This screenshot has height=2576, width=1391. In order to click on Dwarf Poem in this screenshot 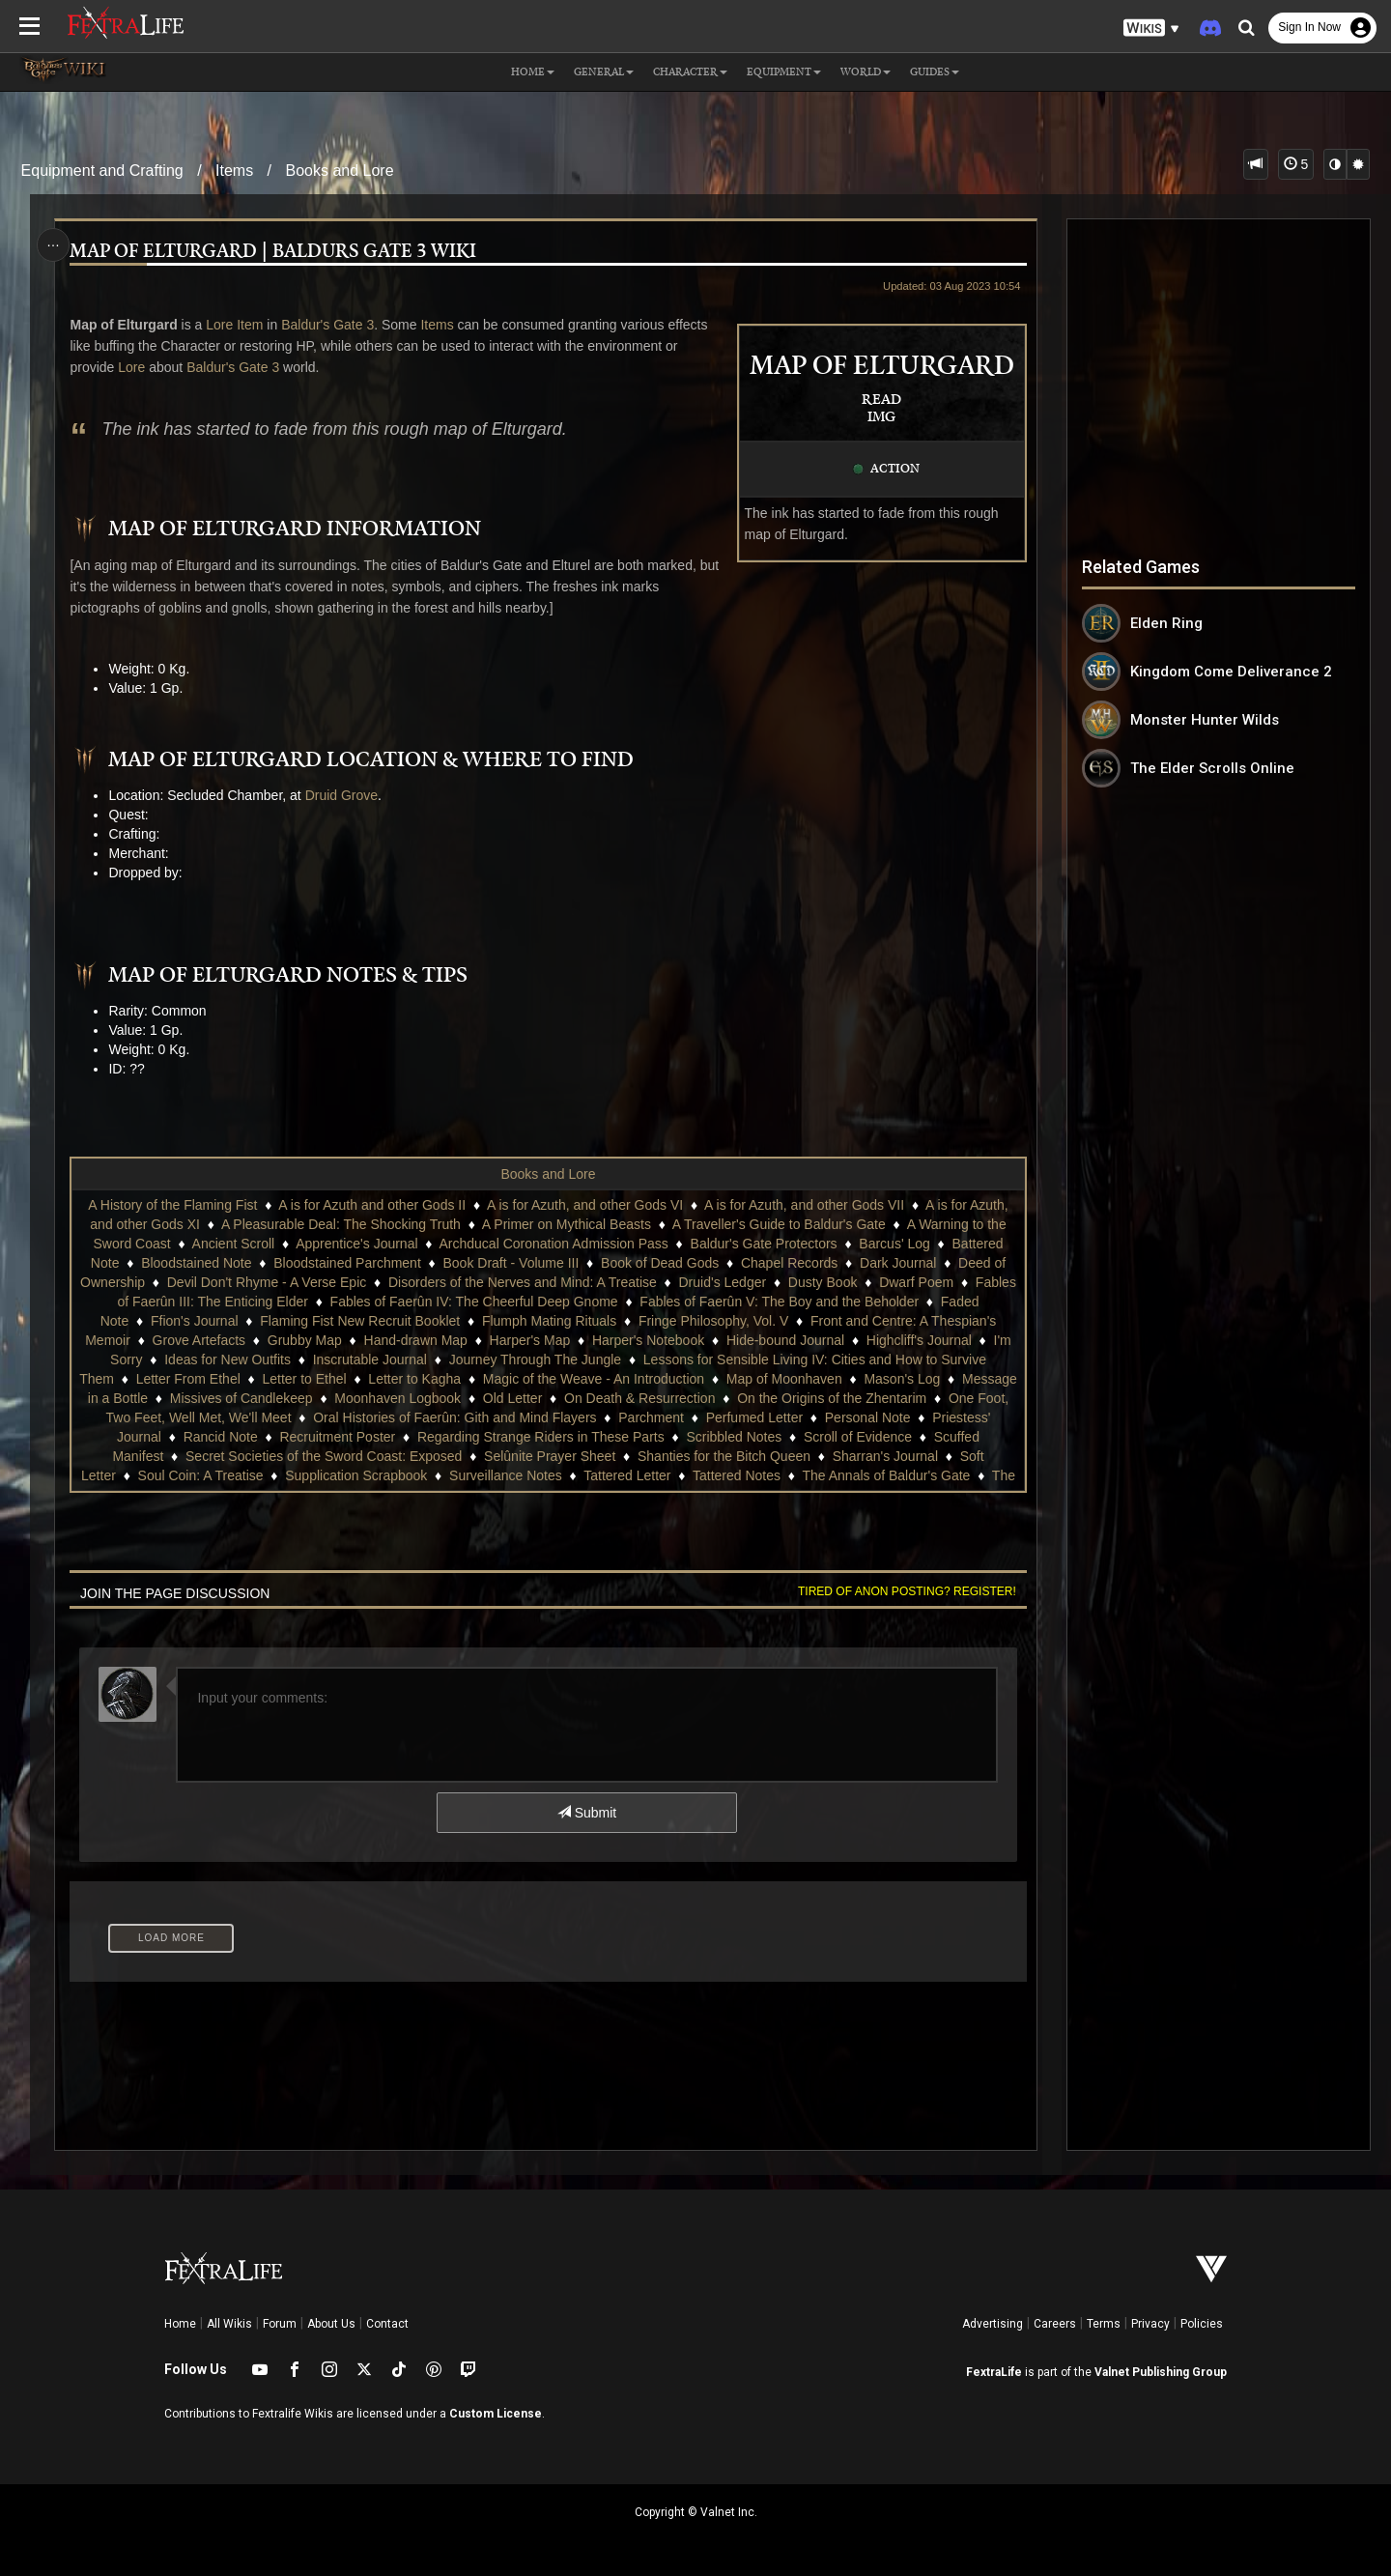, I will do `click(916, 1282)`.